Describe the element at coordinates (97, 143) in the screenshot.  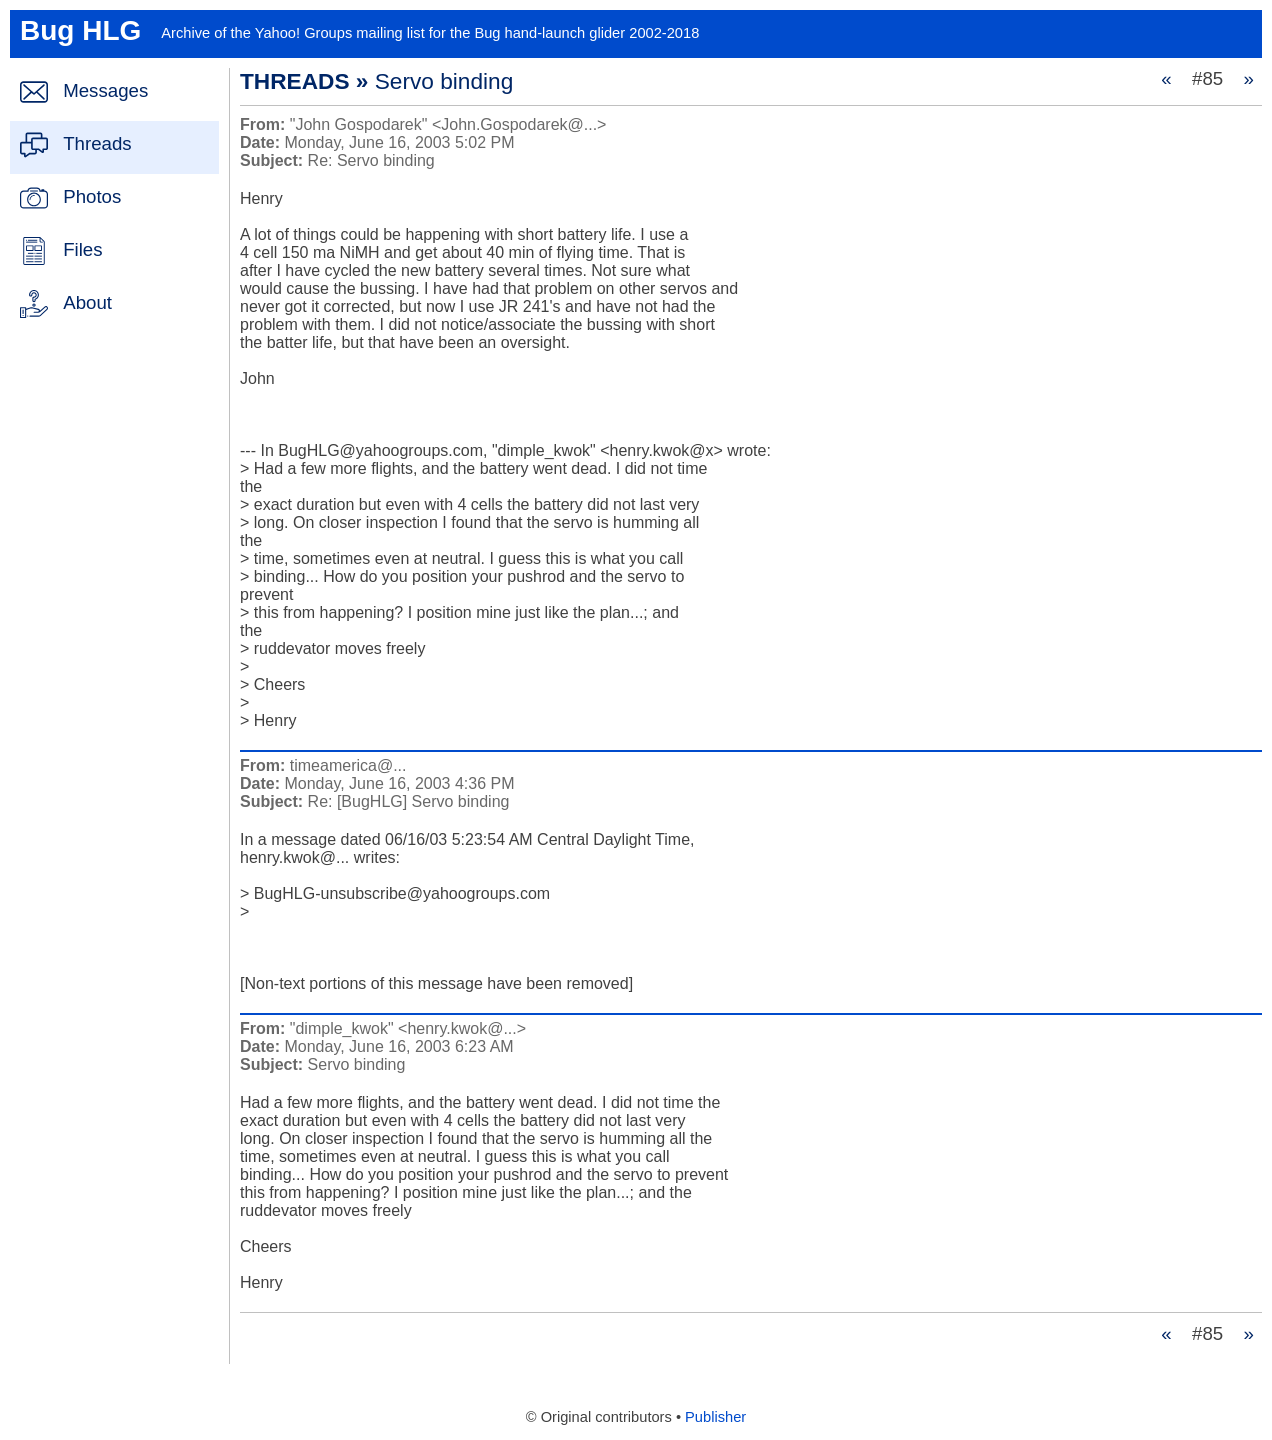
I see `Threads` at that location.